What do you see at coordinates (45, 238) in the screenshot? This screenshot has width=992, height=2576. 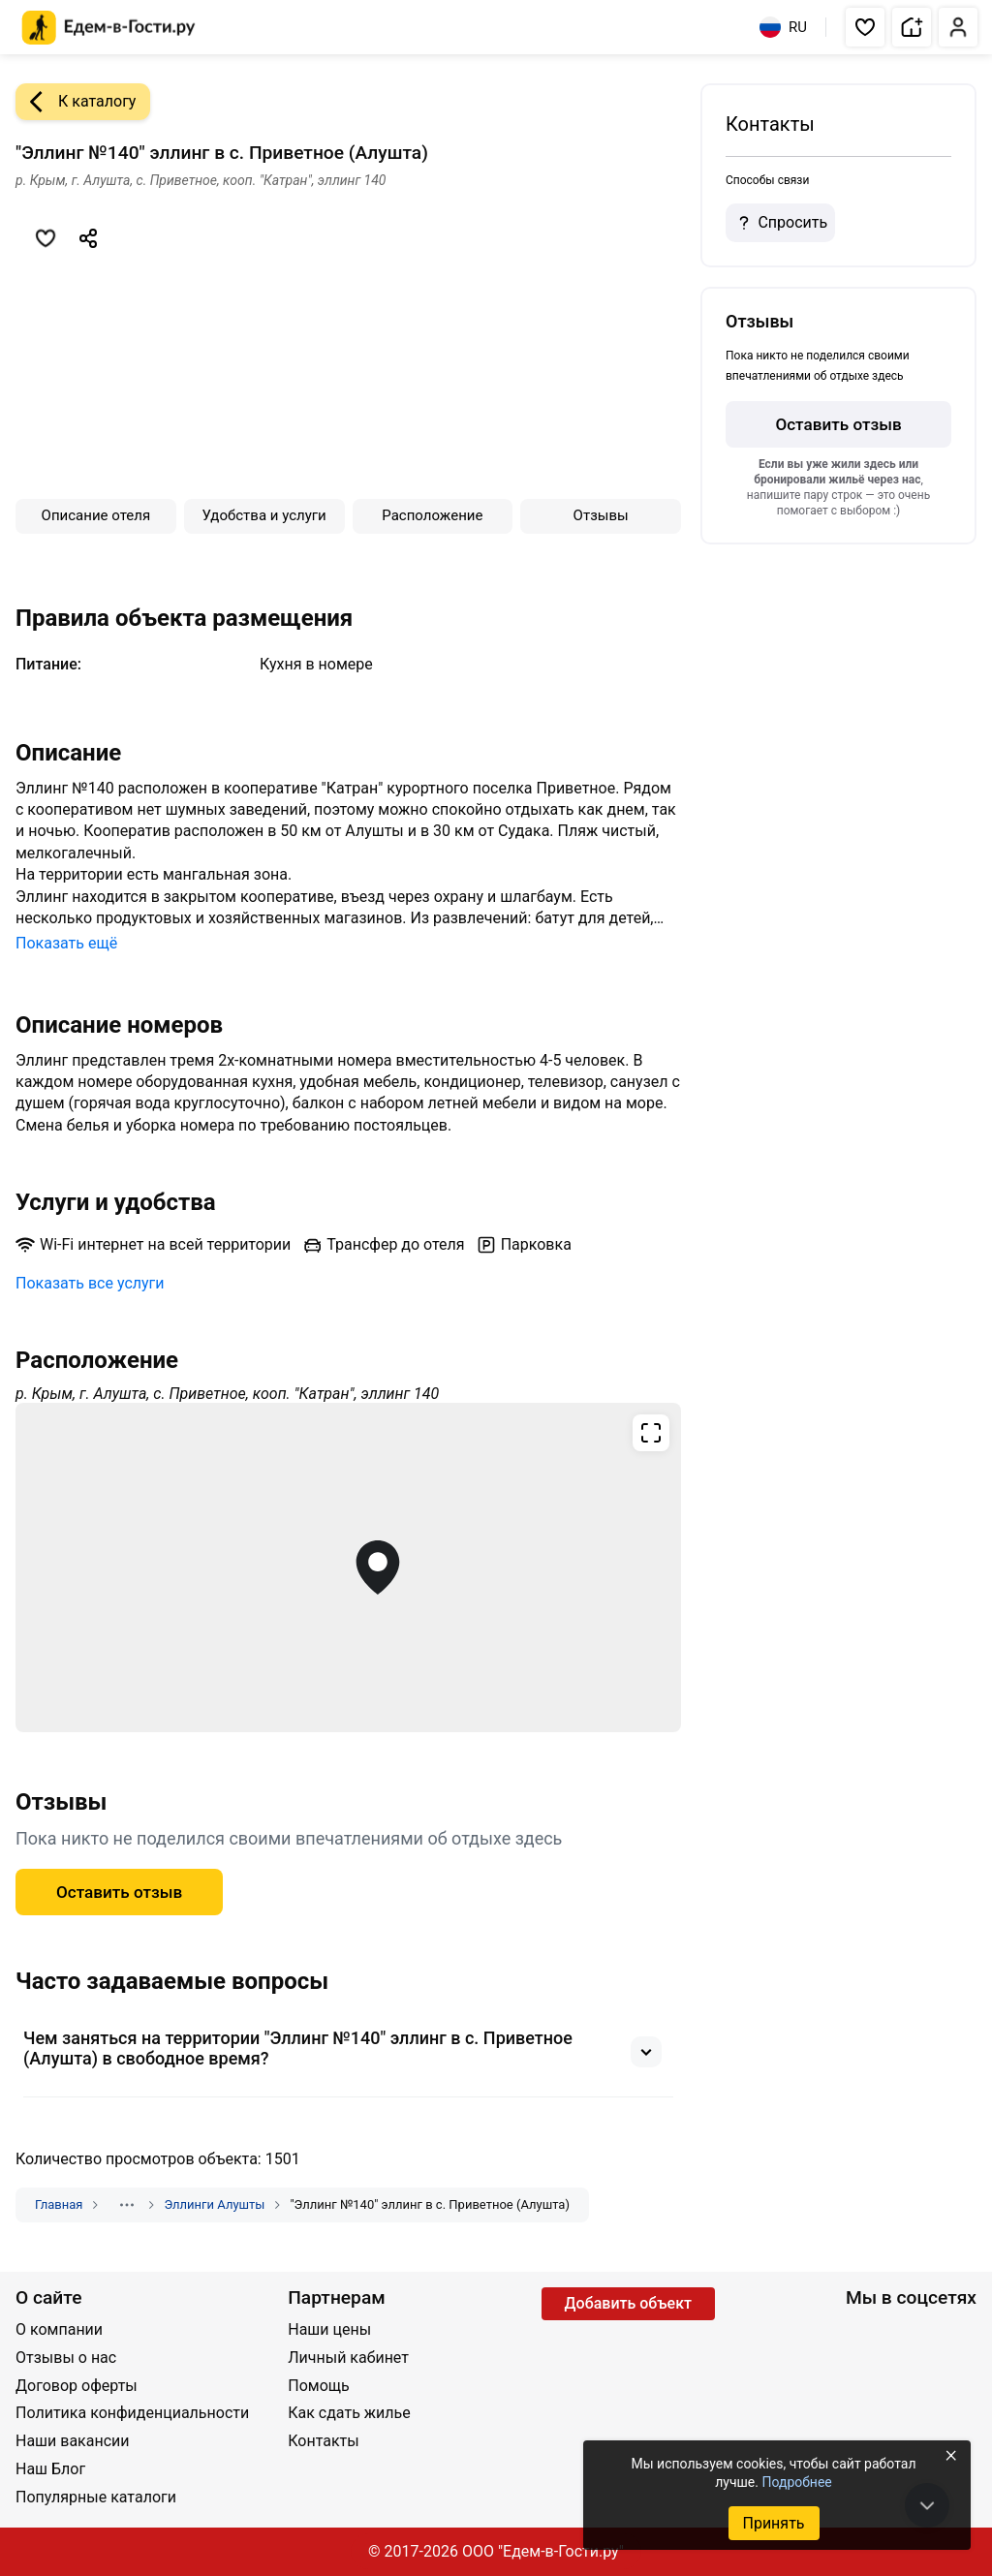 I see `[Добавить в избранное]` at bounding box center [45, 238].